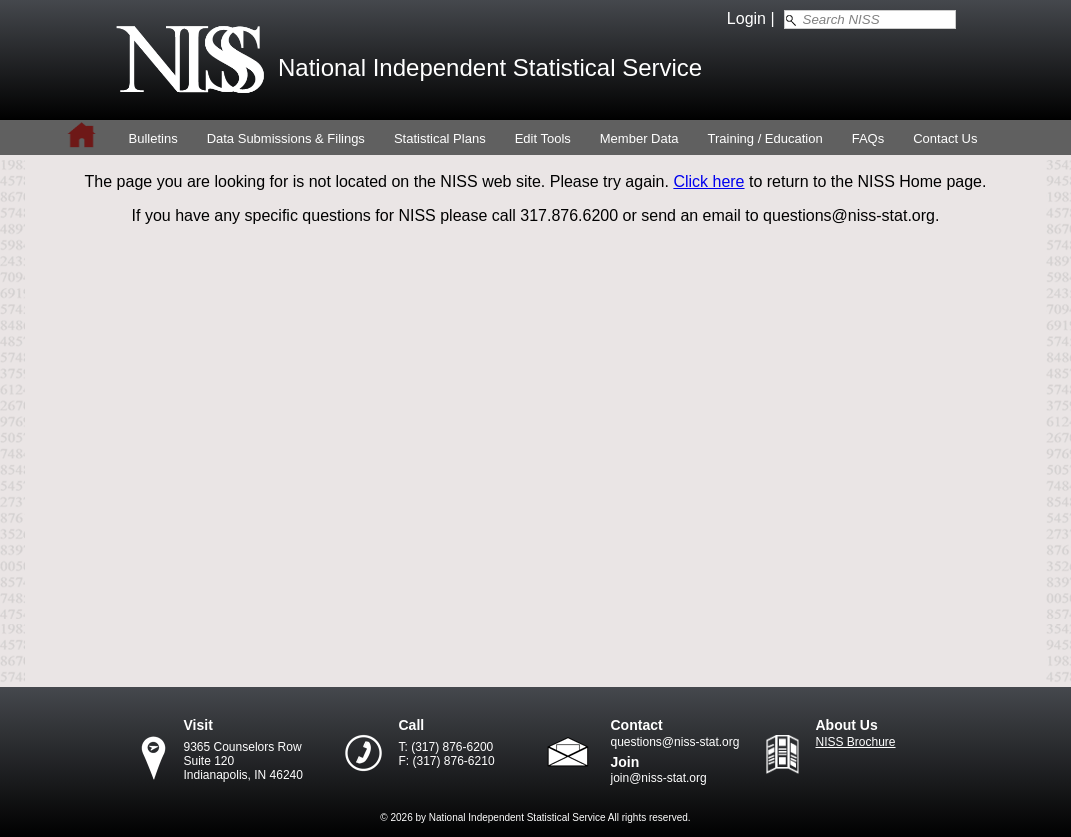  Describe the element at coordinates (708, 181) in the screenshot. I see `Click here` at that location.